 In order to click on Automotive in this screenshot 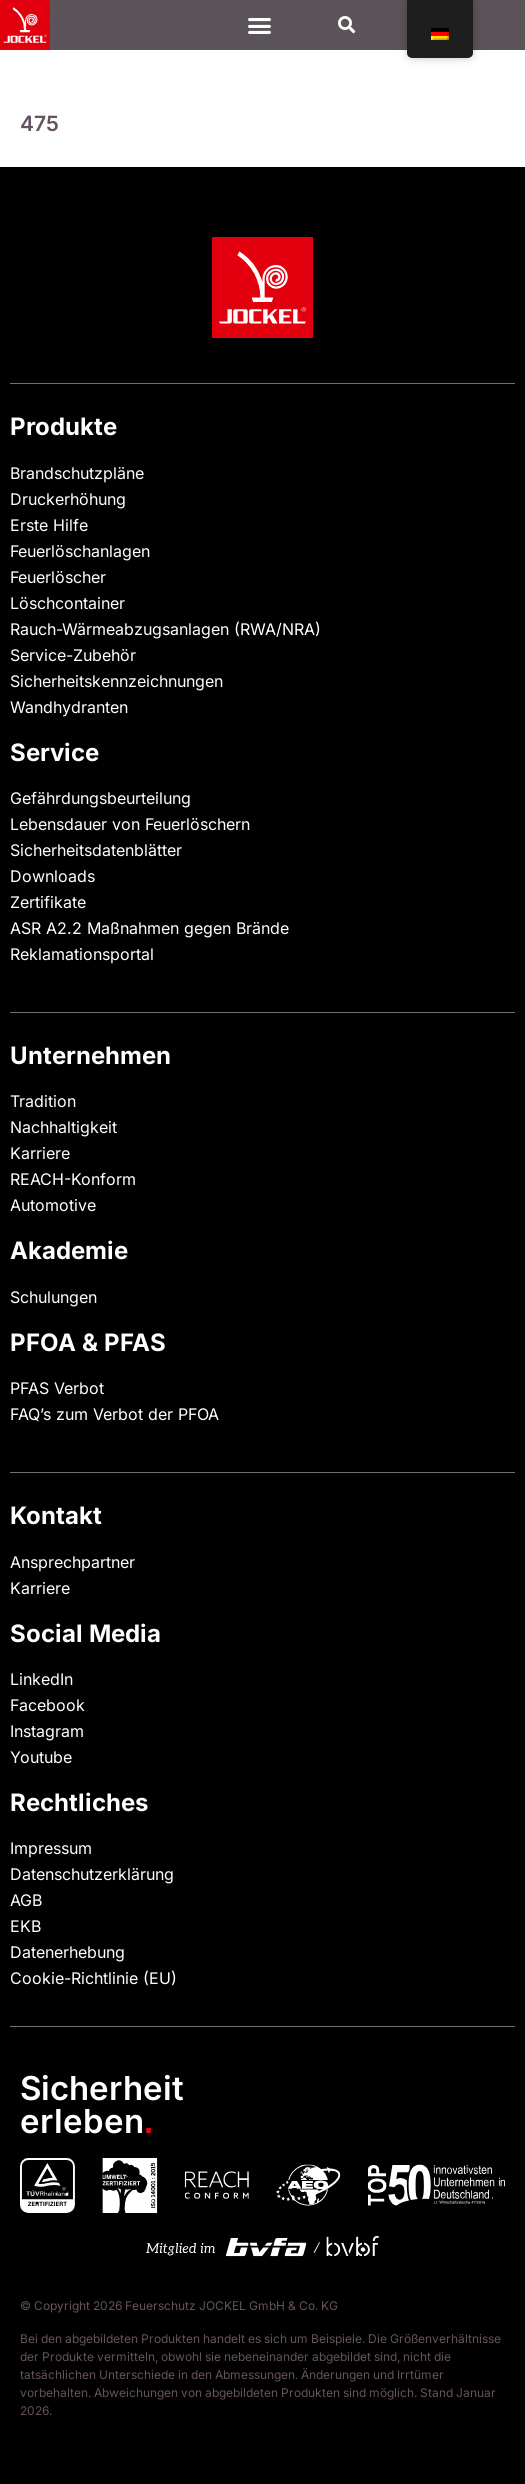, I will do `click(53, 1205)`.